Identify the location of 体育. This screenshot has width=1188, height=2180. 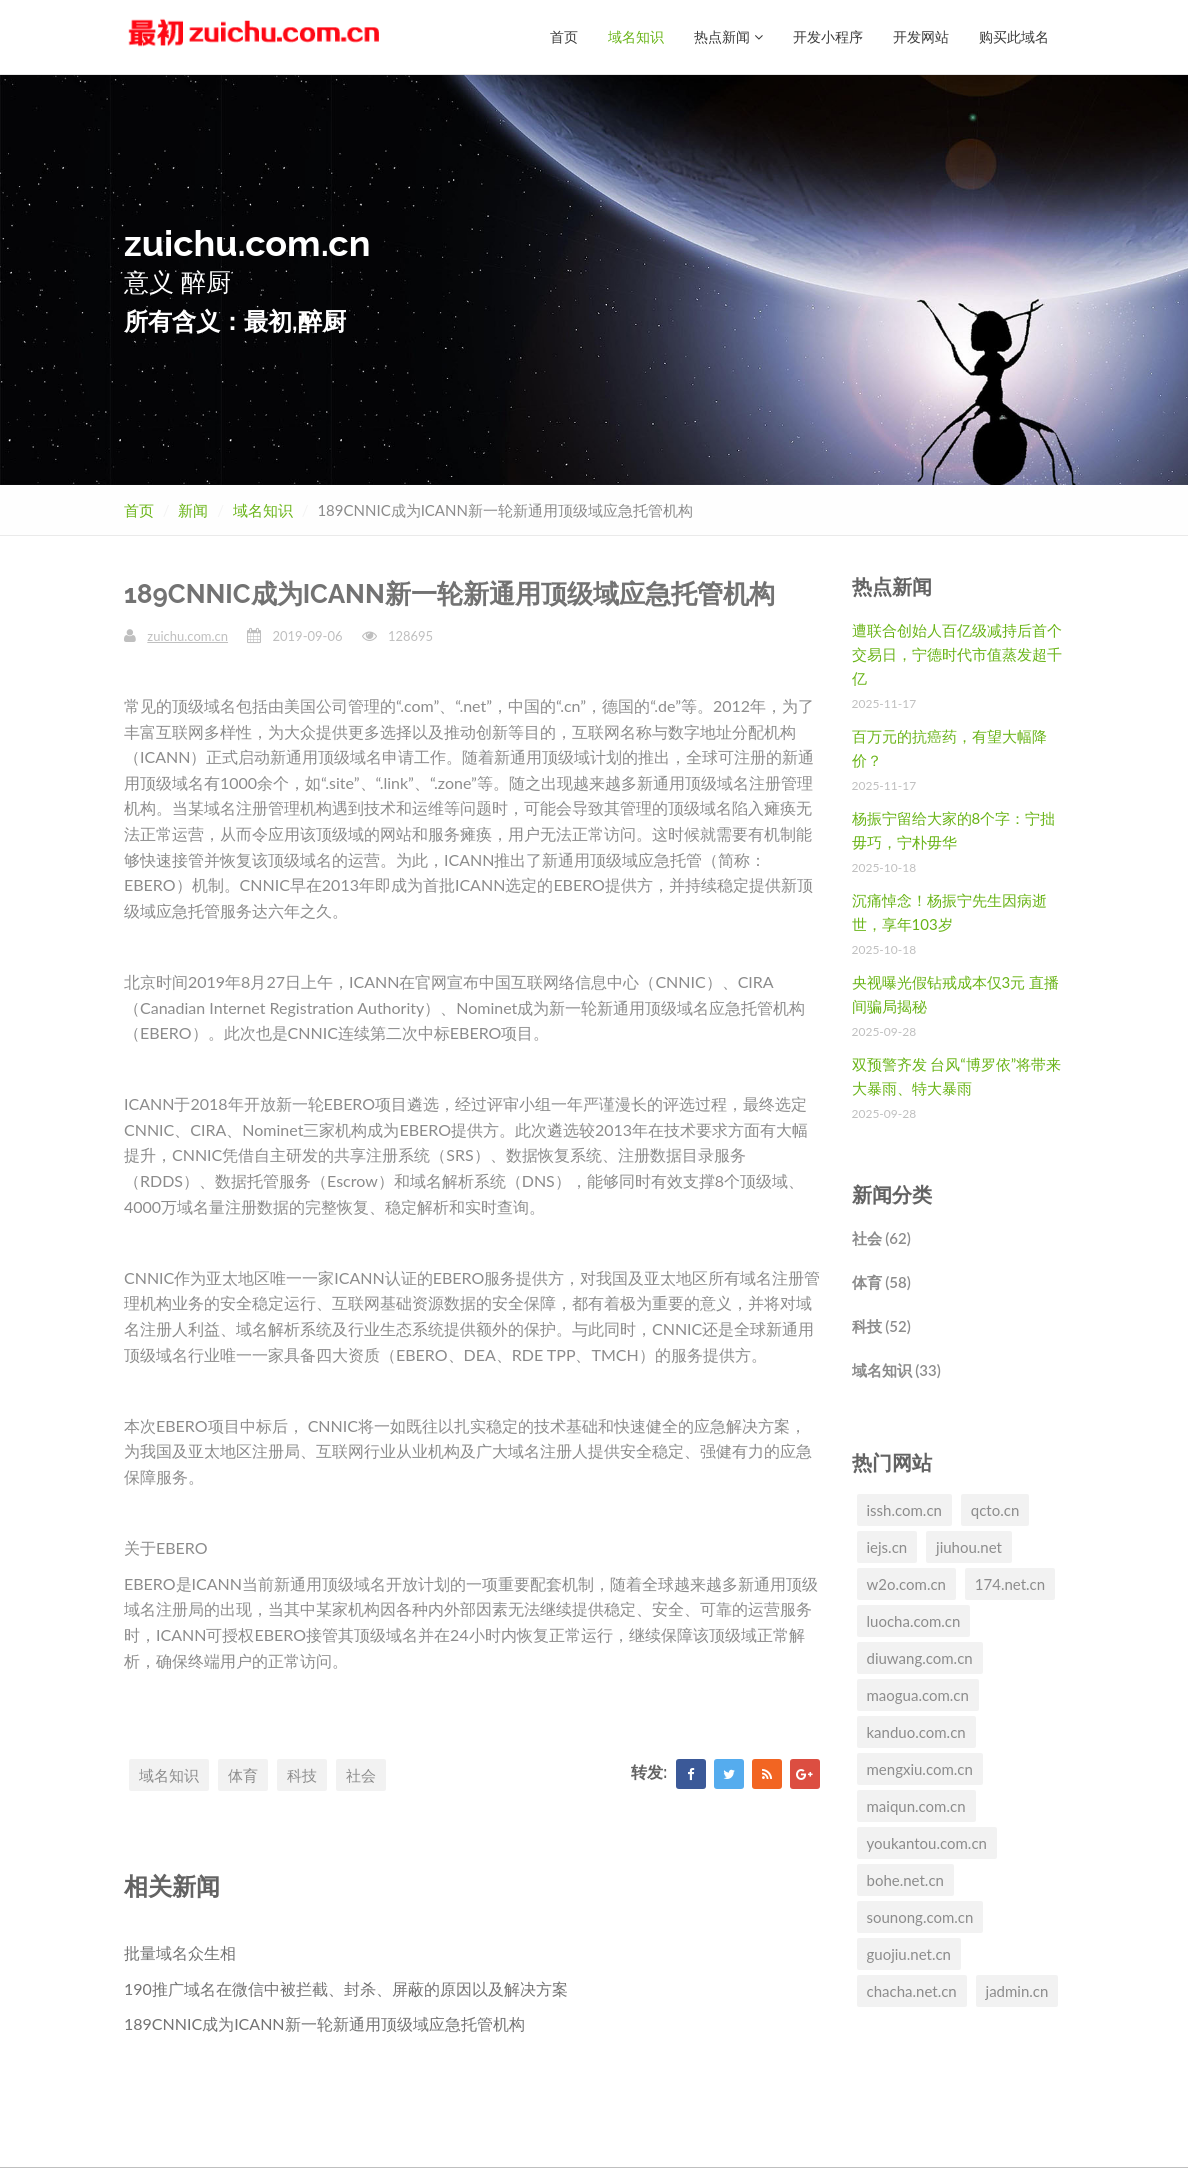
(243, 1775).